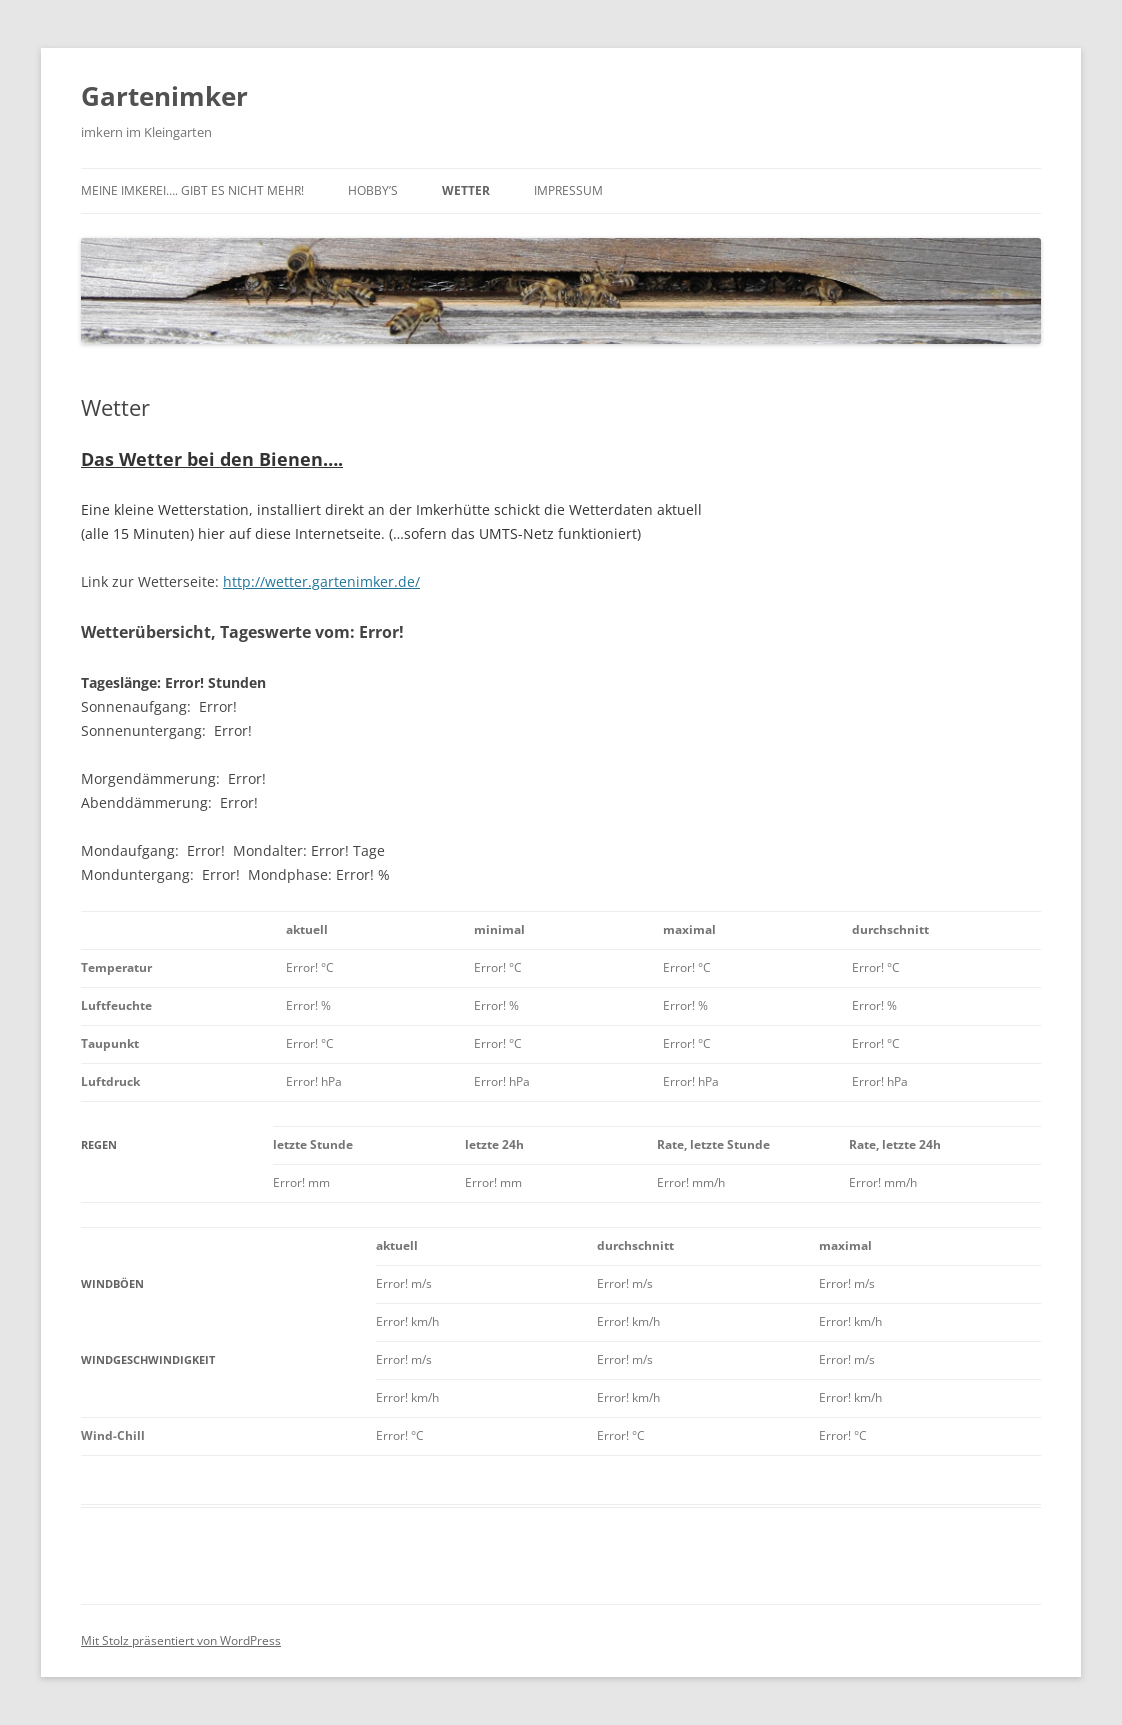  I want to click on http://wetter.gartenimker.de/, so click(321, 581).